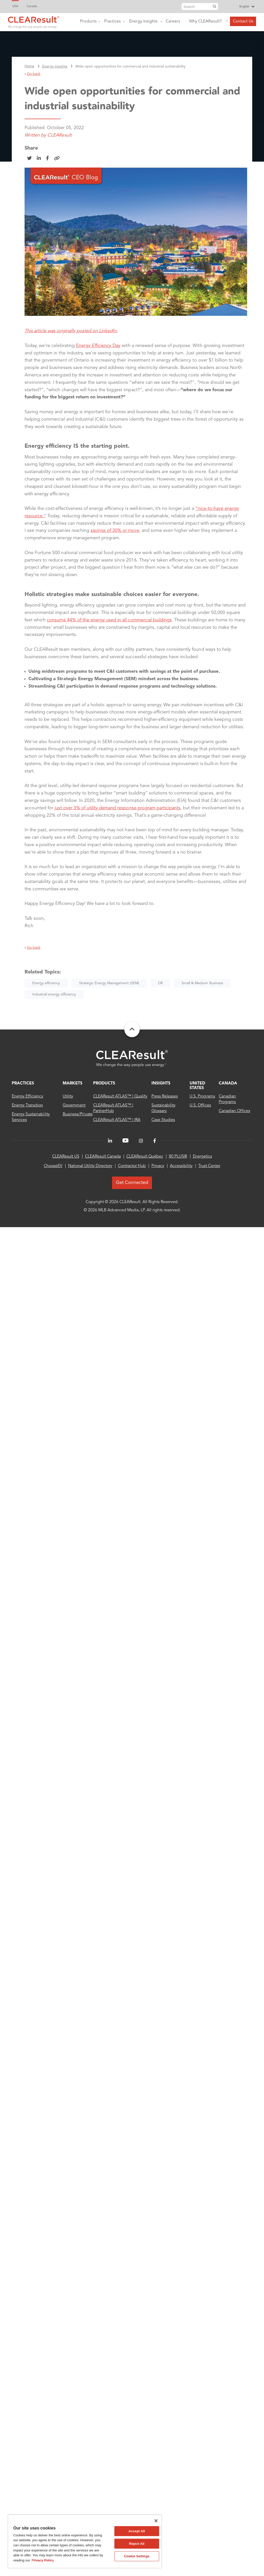  What do you see at coordinates (65, 1157) in the screenshot?
I see `CLEAResult US` at bounding box center [65, 1157].